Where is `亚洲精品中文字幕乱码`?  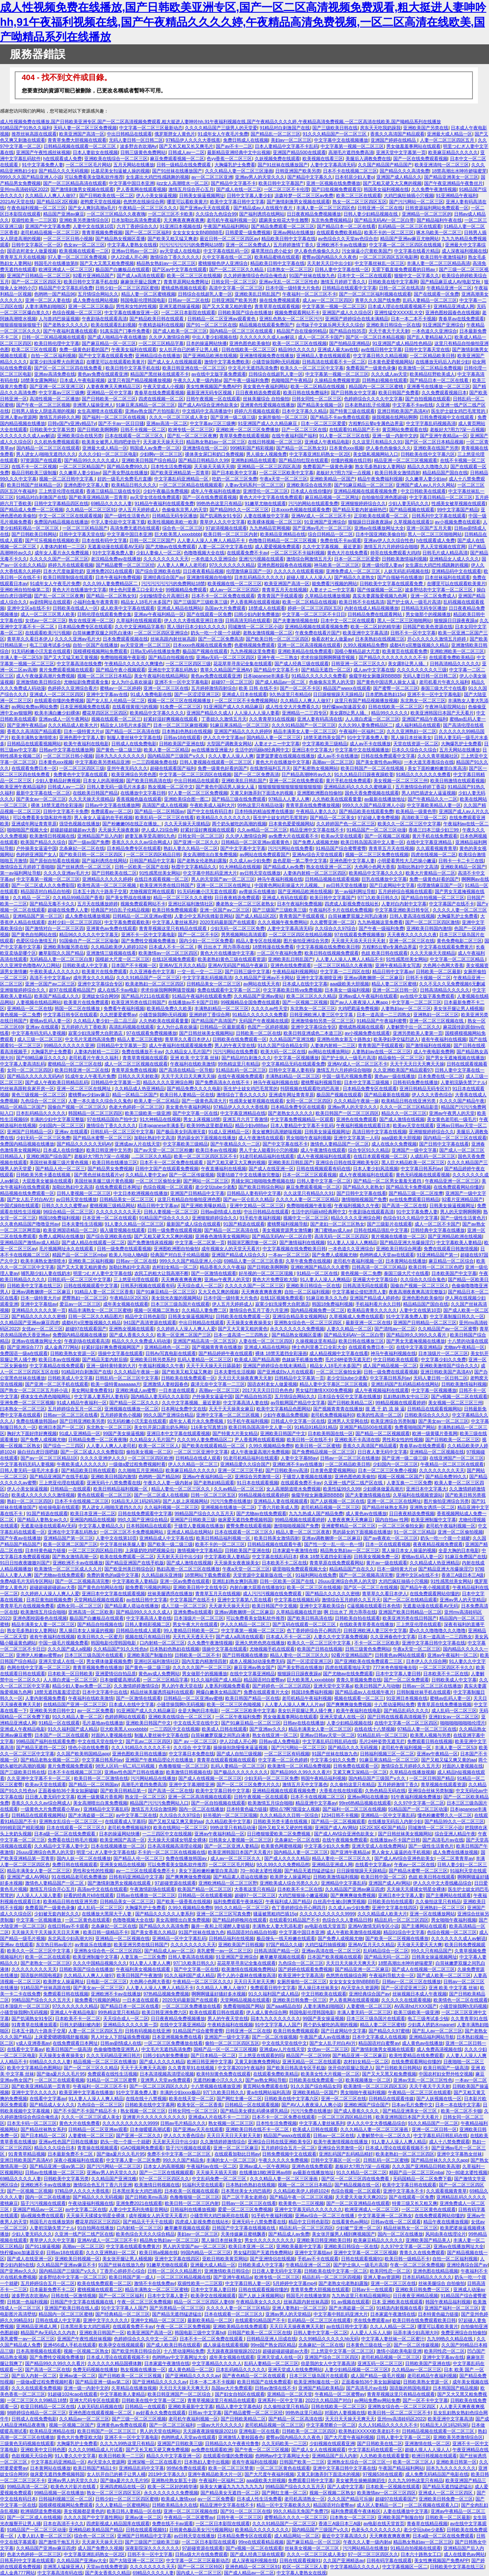 亚洲精品中文字幕乱码 is located at coordinates (106, 1809).